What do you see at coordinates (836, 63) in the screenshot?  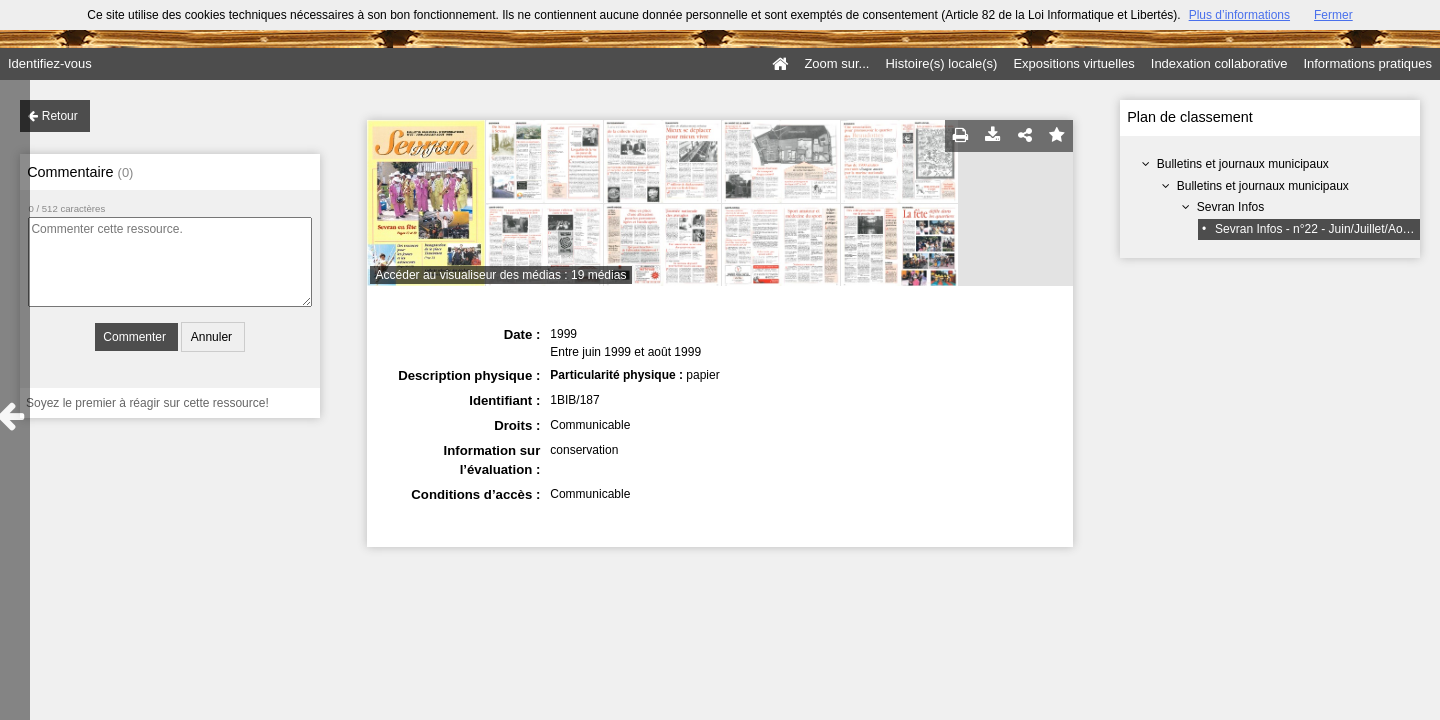 I see `Zoom sur...` at bounding box center [836, 63].